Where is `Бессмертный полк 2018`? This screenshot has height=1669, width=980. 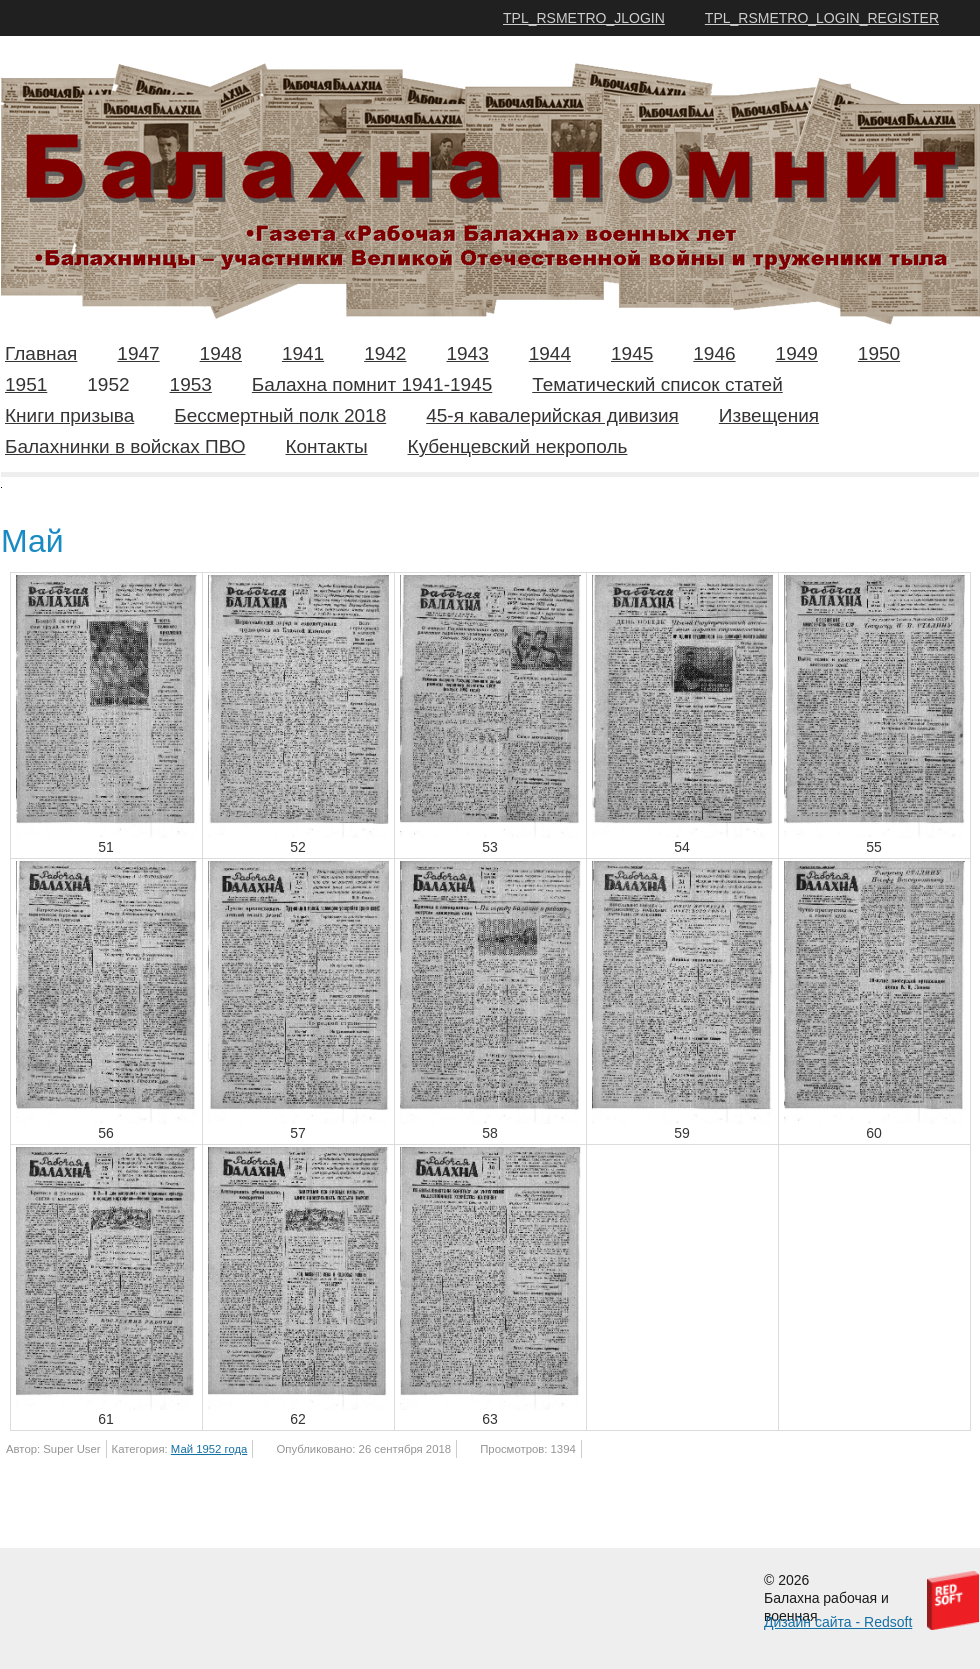 Бессмертный полк 2018 is located at coordinates (280, 415).